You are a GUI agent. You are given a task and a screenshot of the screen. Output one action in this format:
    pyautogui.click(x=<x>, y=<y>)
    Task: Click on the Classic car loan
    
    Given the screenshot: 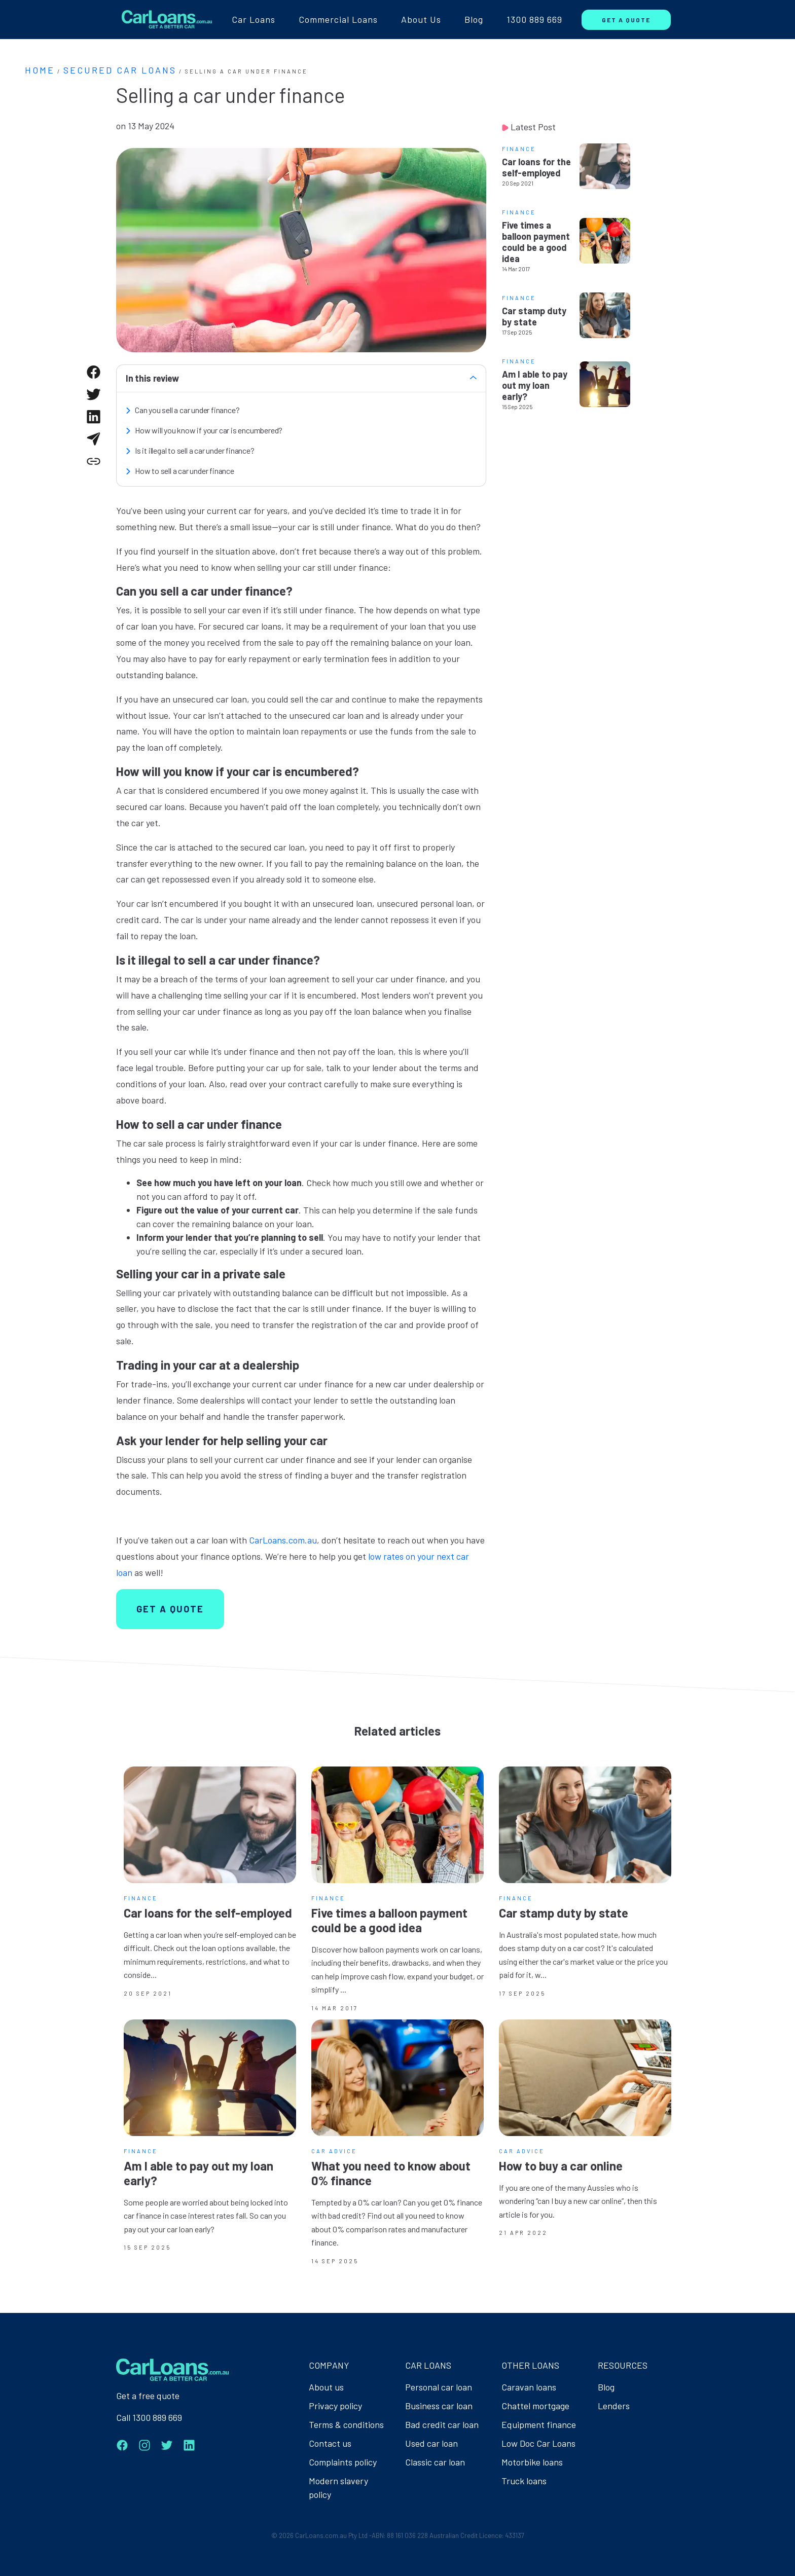 What is the action you would take?
    pyautogui.click(x=435, y=2462)
    